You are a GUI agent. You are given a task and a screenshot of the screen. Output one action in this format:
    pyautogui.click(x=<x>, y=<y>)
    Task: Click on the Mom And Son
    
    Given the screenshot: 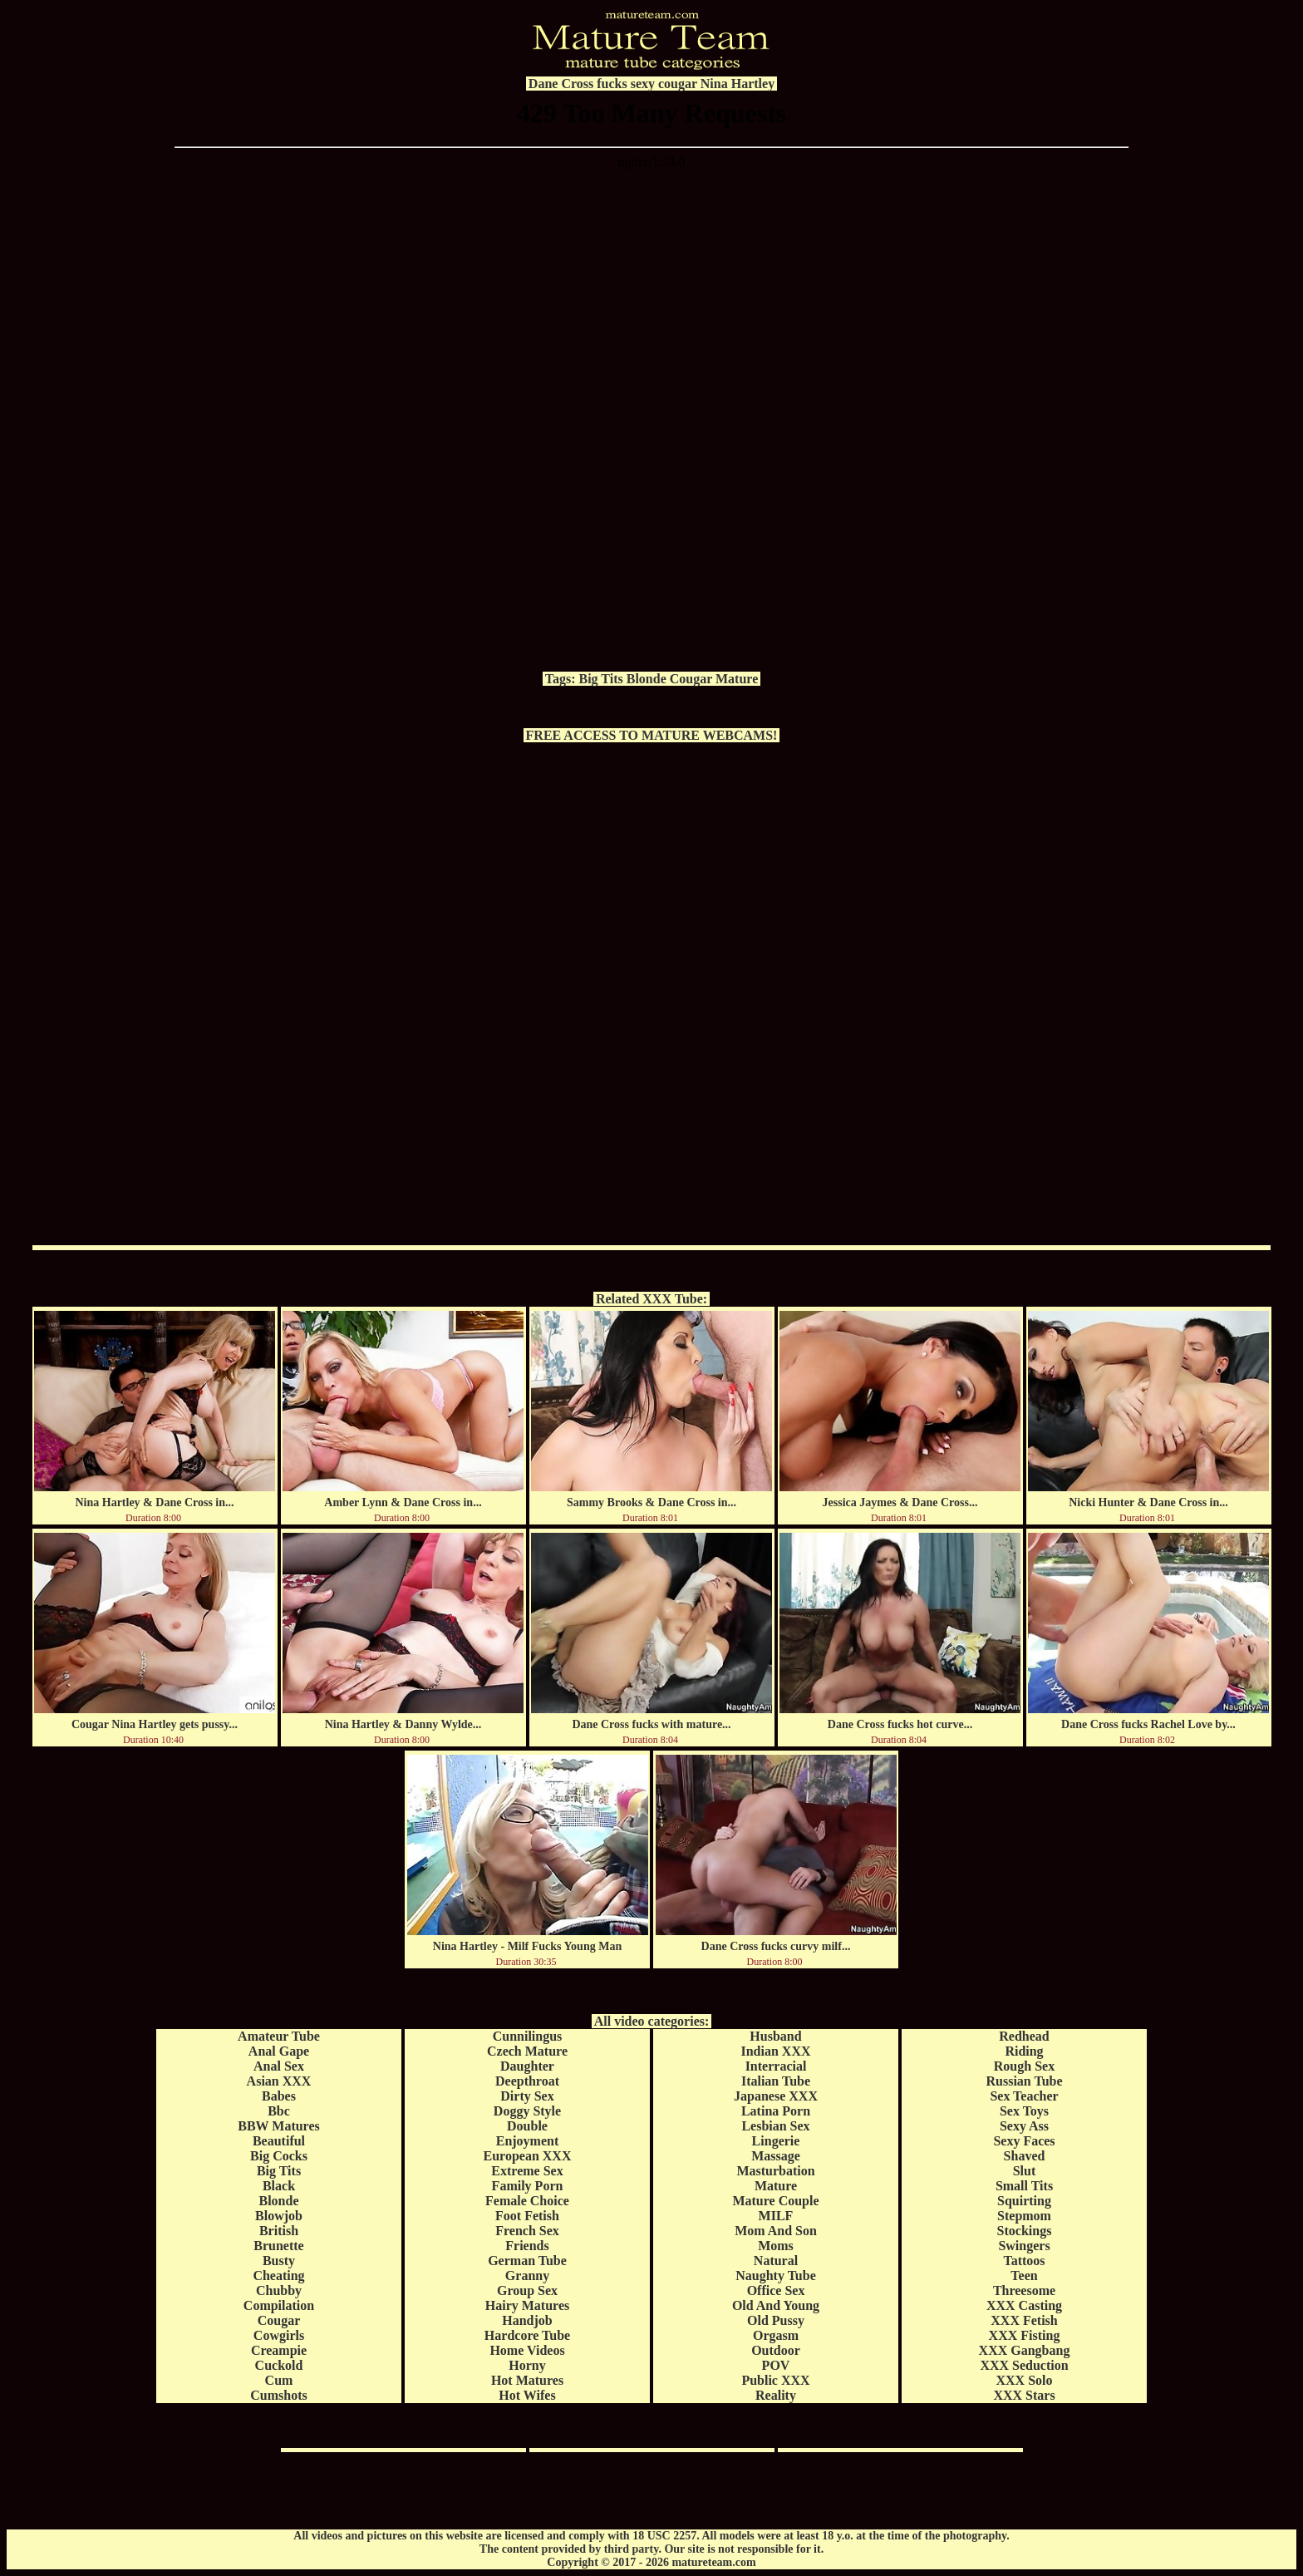 What is the action you would take?
    pyautogui.click(x=776, y=2231)
    